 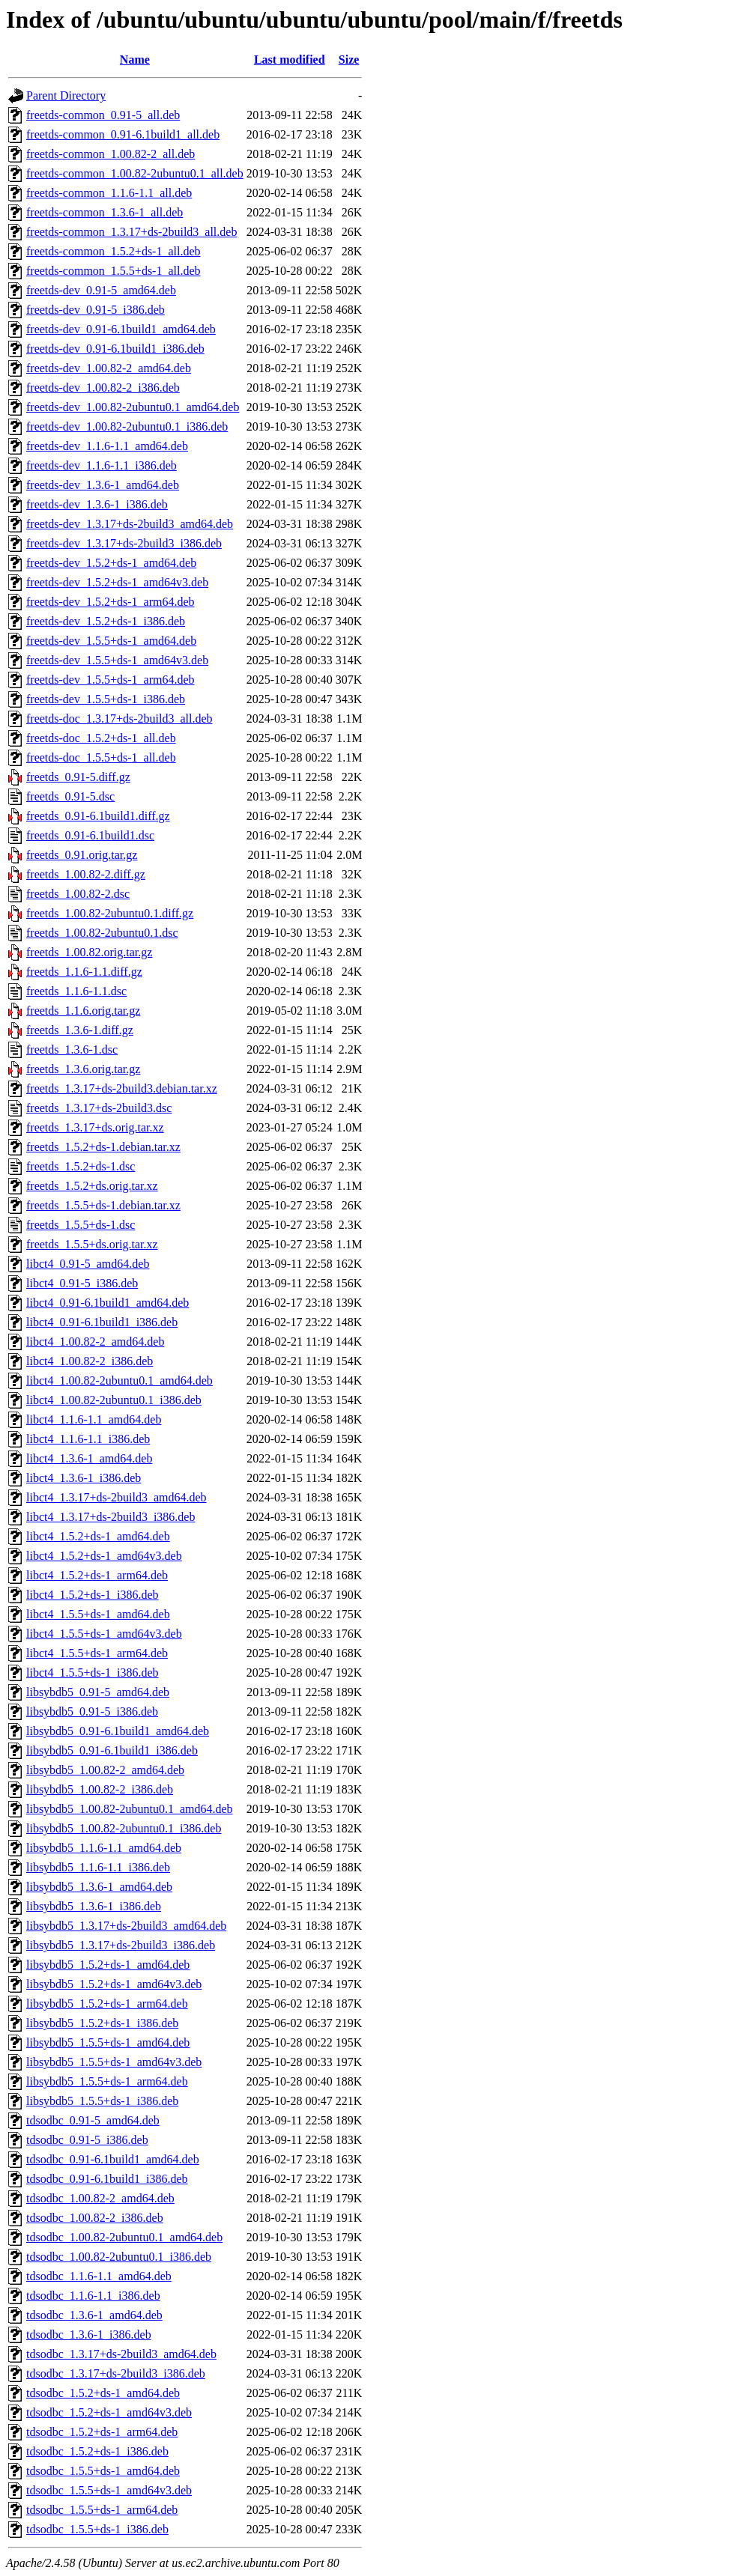 I want to click on freetds_1.1.6-1.1.dsc, so click(x=76, y=991).